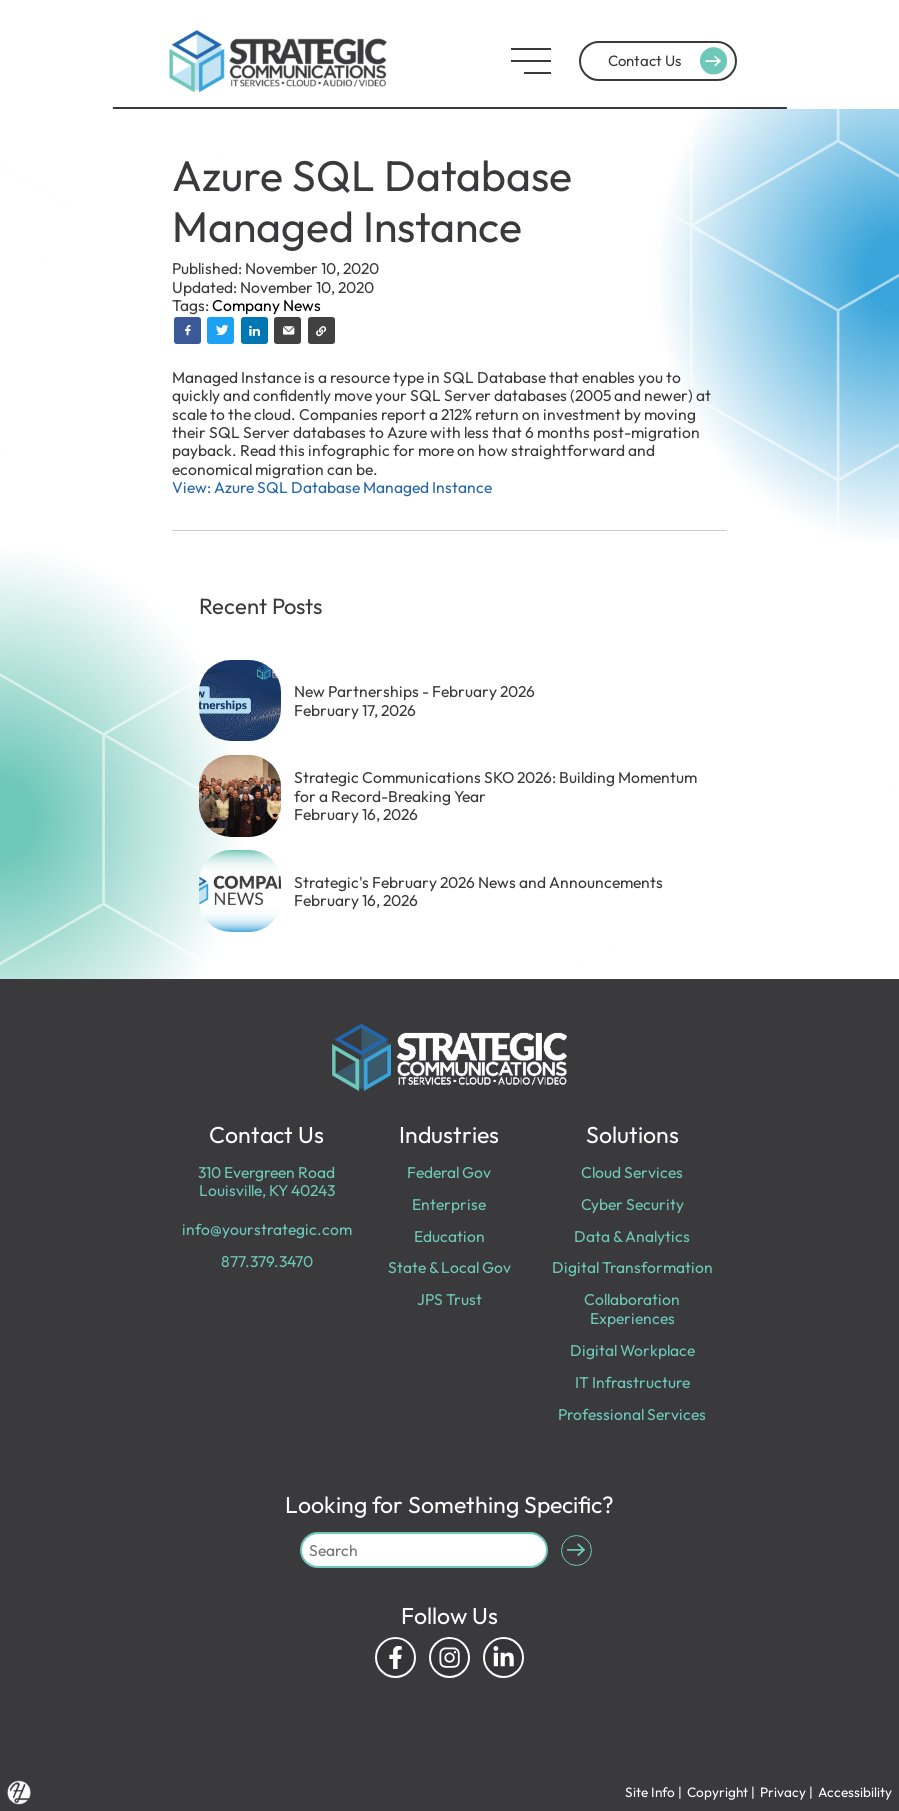 Image resolution: width=899 pixels, height=1811 pixels. Describe the element at coordinates (632, 1236) in the screenshot. I see `Data & Analytics` at that location.